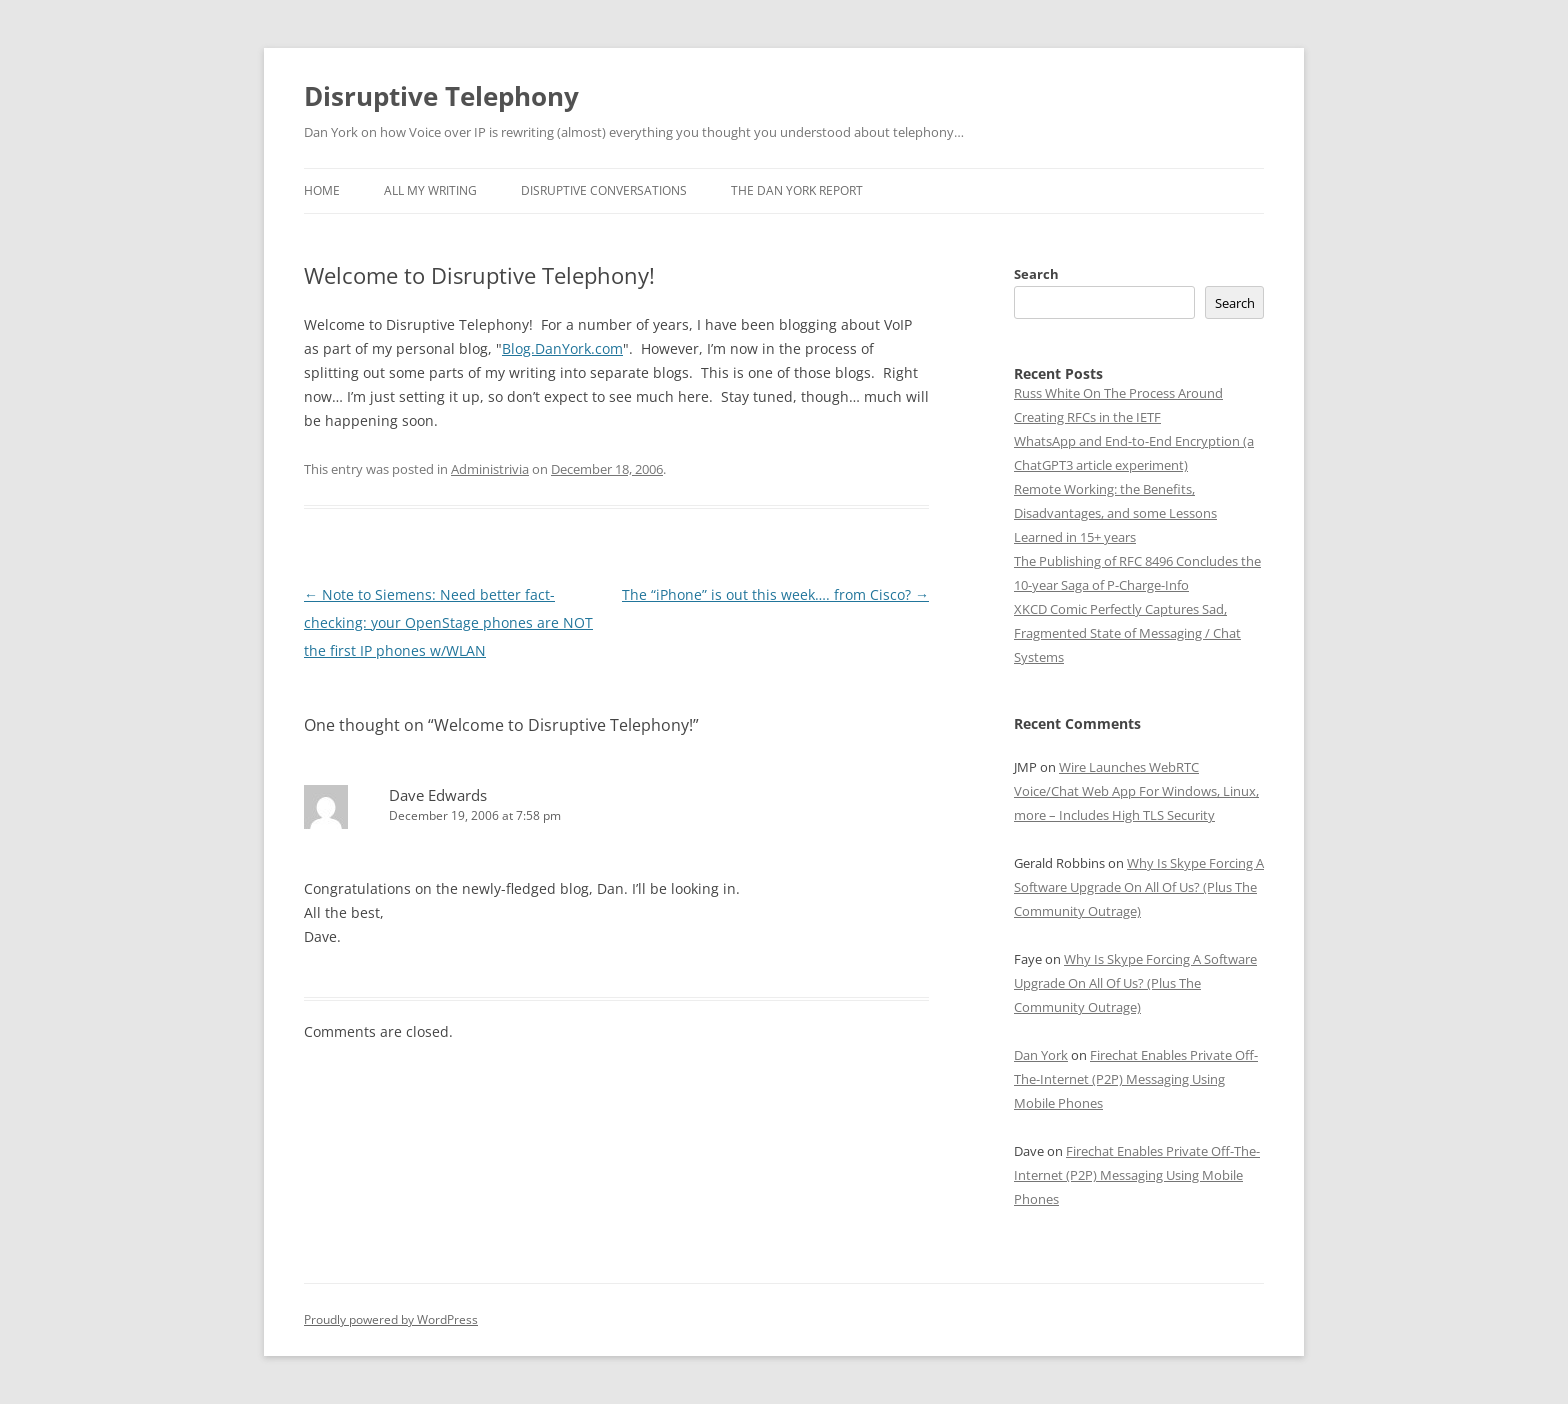 The width and height of the screenshot is (1568, 1404). I want to click on Administrivia, so click(490, 469).